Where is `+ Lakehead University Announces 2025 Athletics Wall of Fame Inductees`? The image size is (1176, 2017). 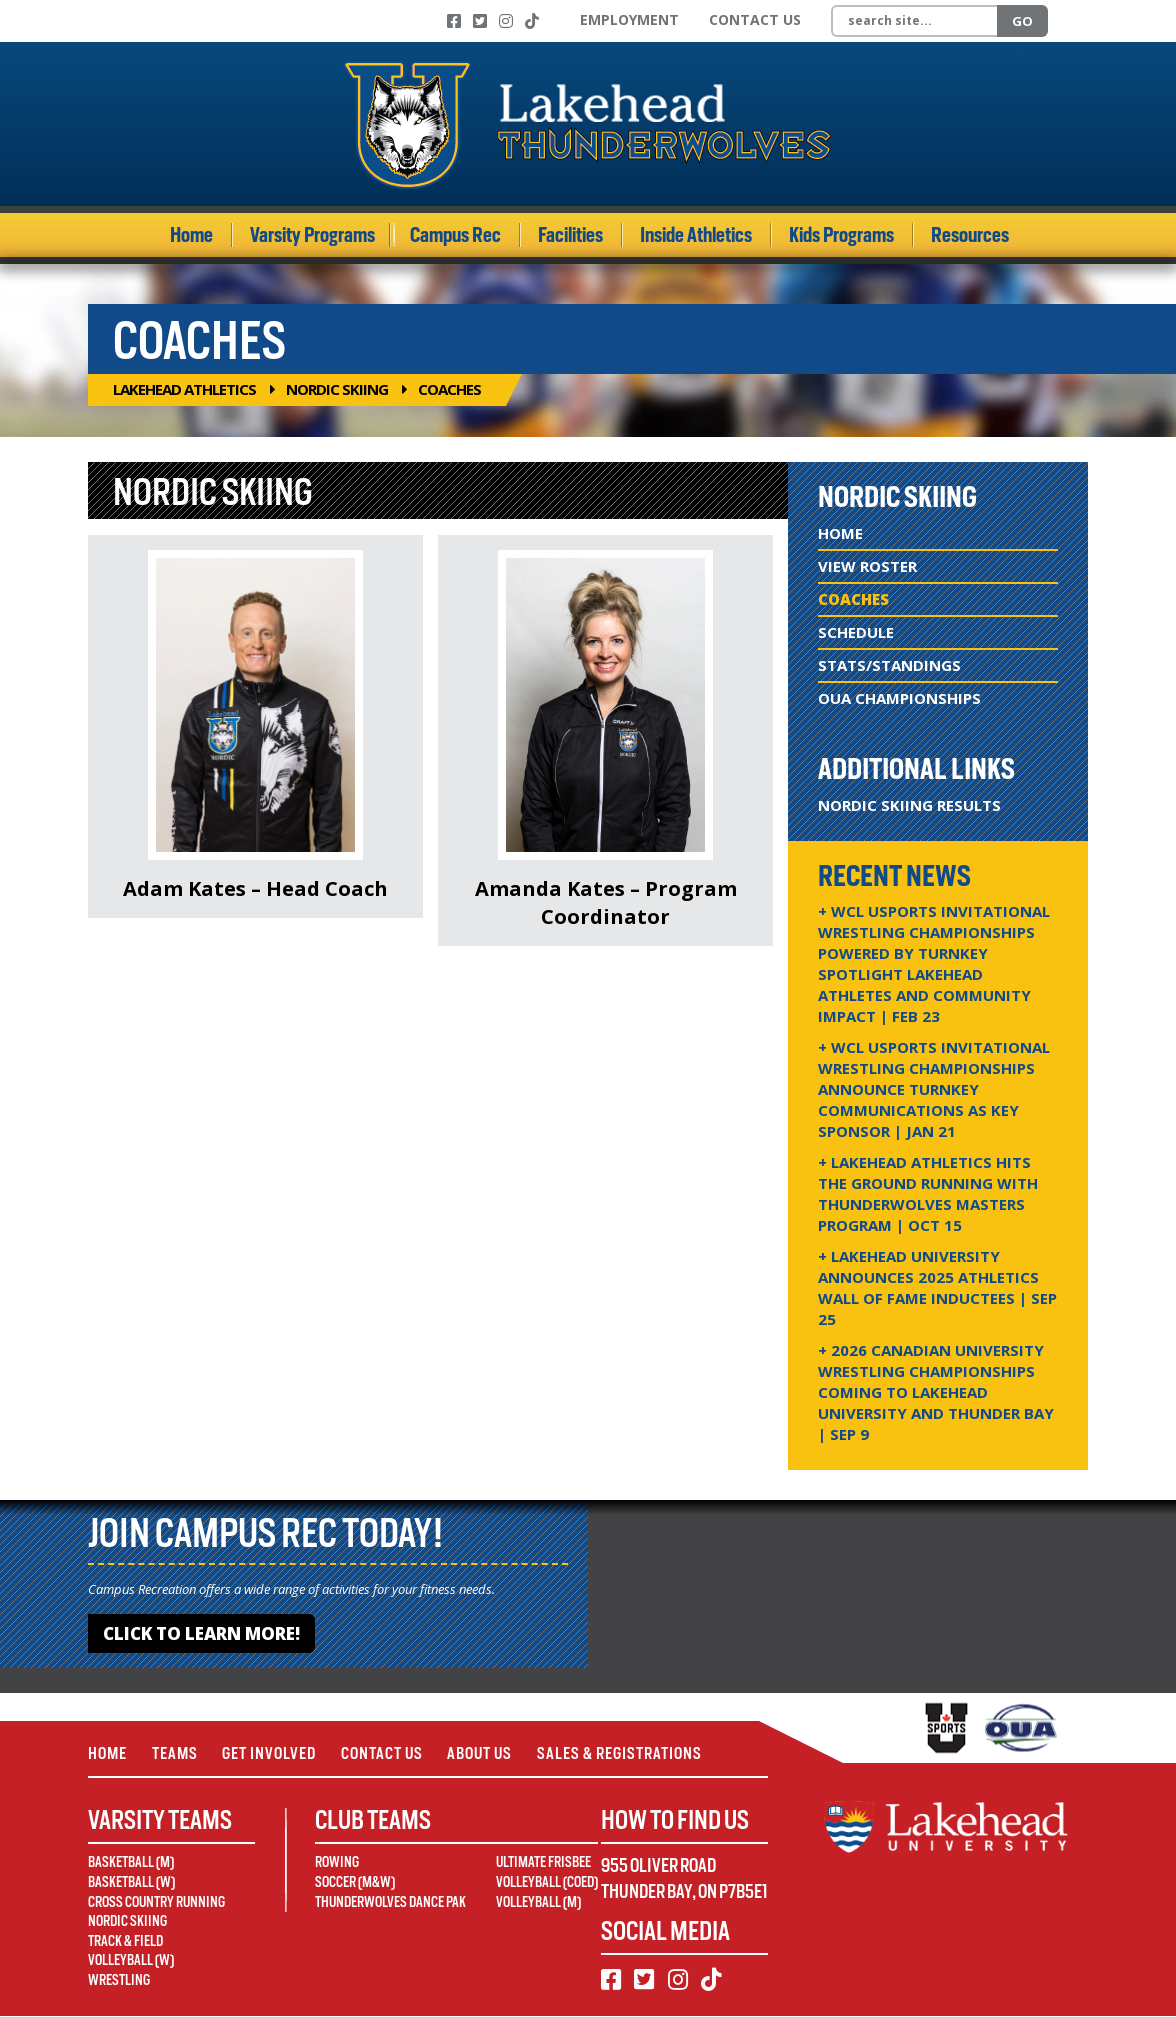
+ Lakehead University Announces 2025 Athletics Wall of Fame Inductees is located at coordinates (937, 1287).